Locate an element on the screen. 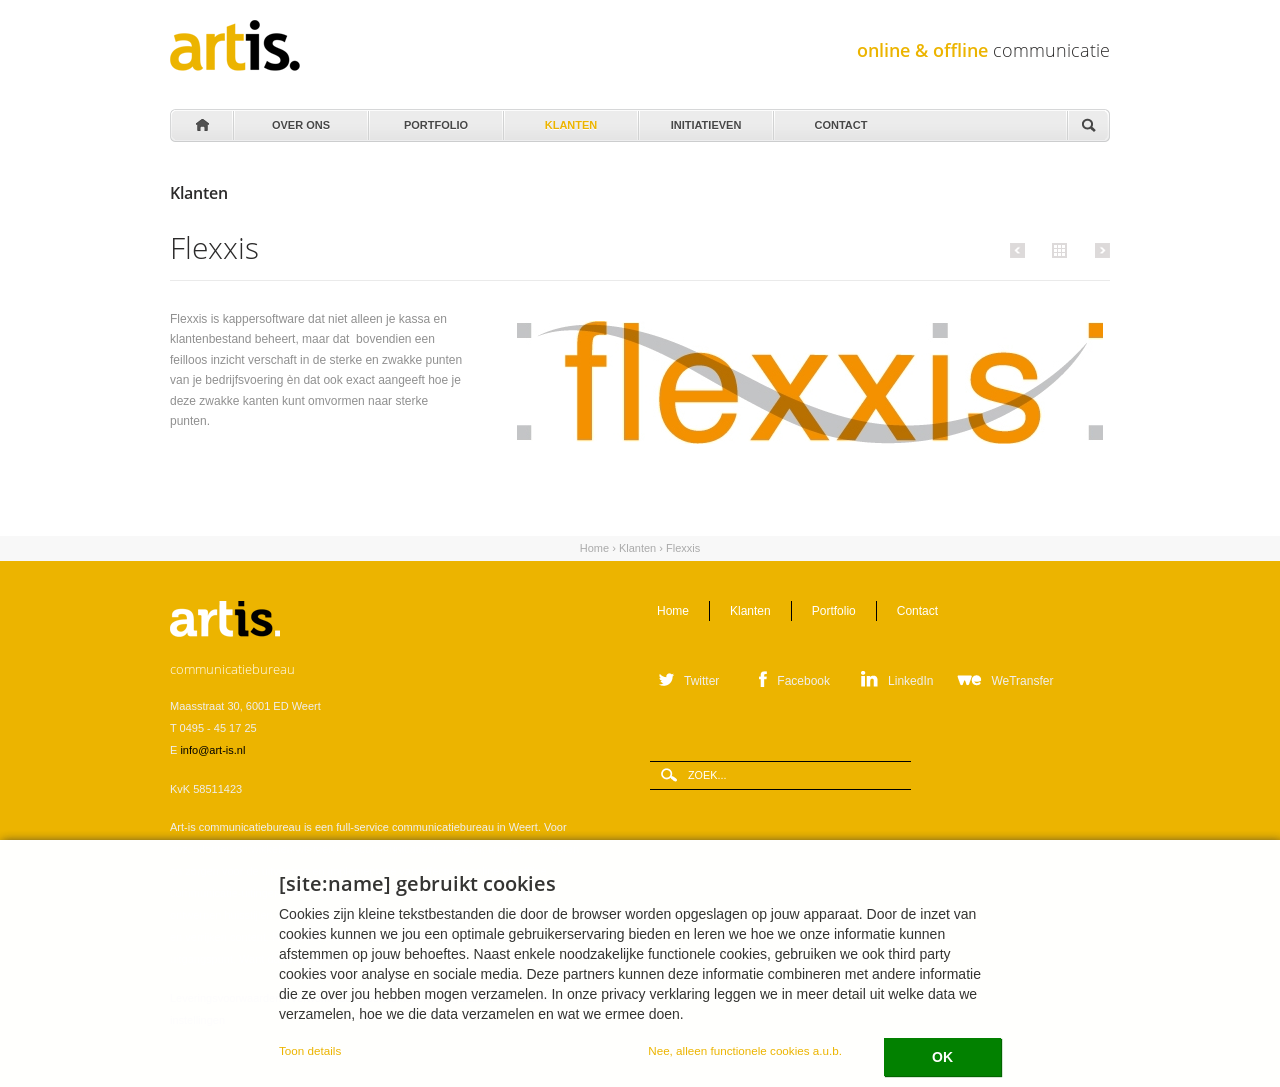 This screenshot has height=1087, width=1280. Home is located at coordinates (201, 126).